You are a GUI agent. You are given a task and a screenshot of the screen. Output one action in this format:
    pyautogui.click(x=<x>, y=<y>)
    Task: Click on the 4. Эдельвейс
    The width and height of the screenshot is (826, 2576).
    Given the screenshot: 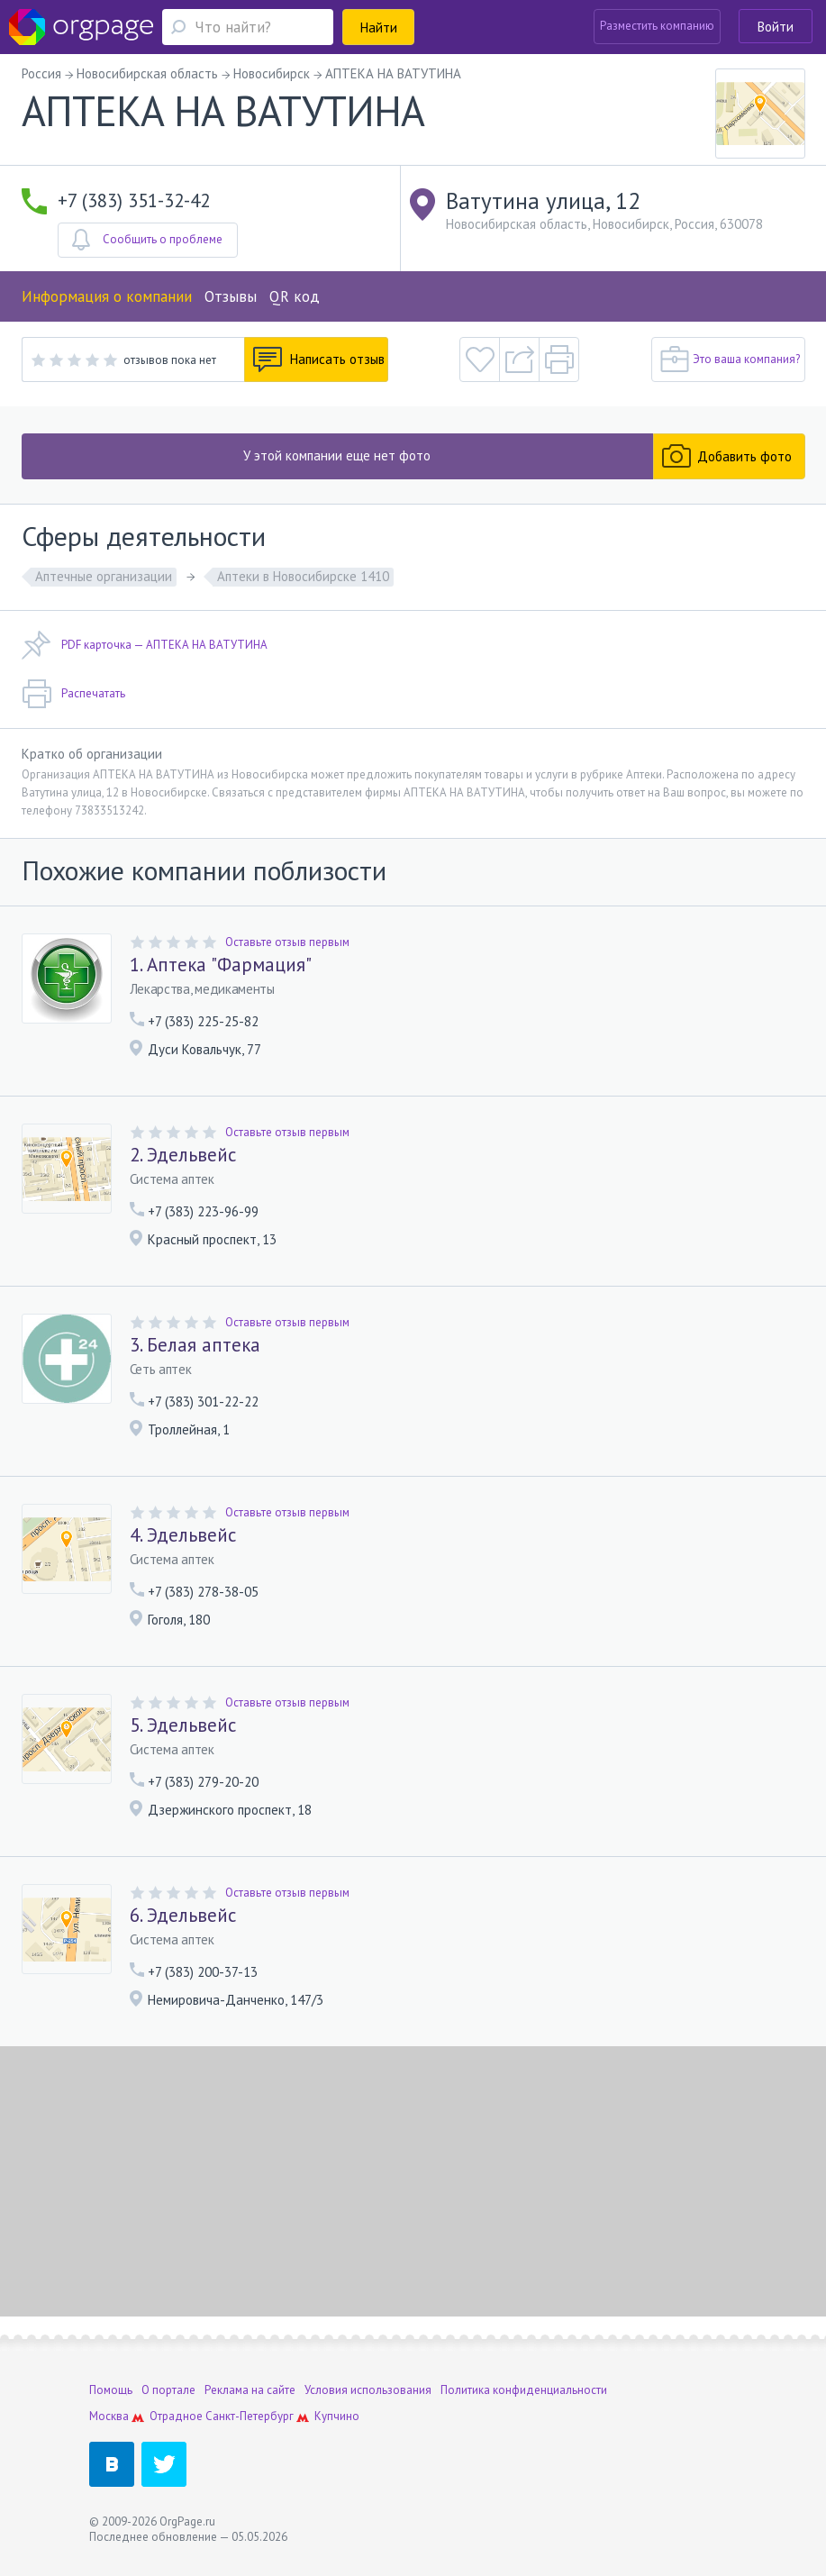 What is the action you would take?
    pyautogui.click(x=183, y=1535)
    